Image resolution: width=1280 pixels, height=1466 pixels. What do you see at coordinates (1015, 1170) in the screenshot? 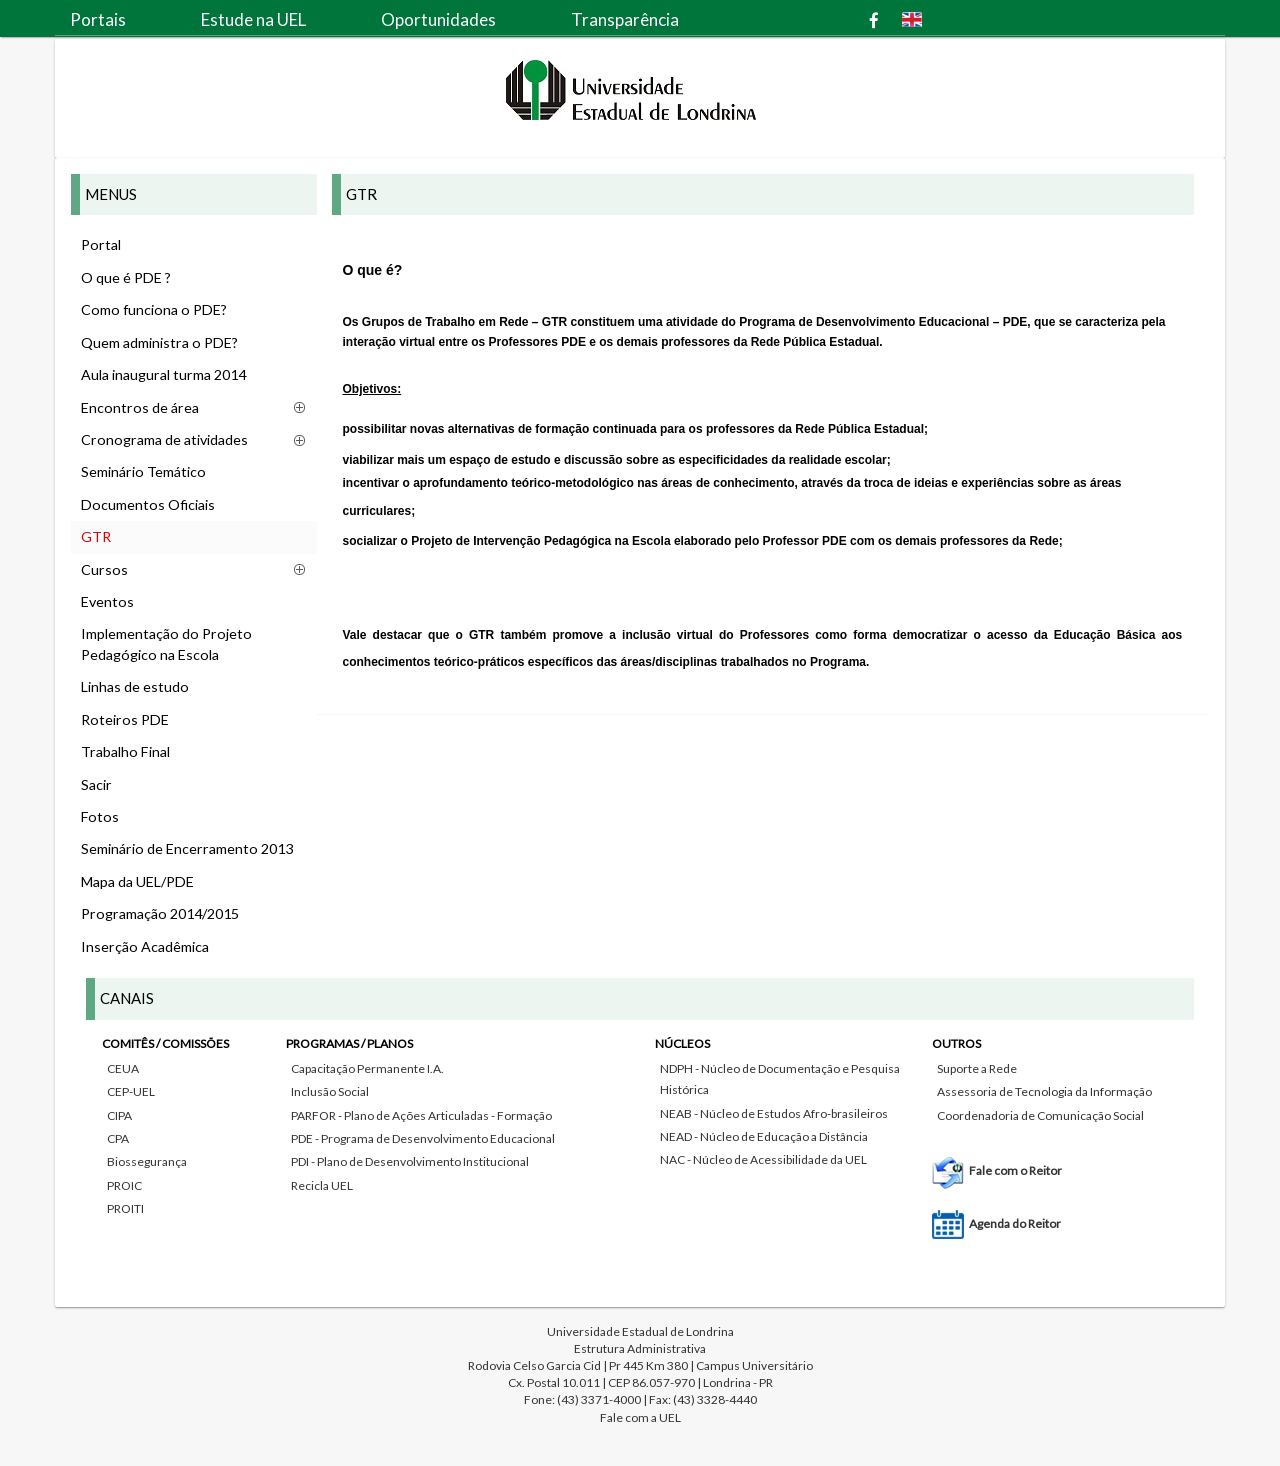
I see `Fale com o Reitor` at bounding box center [1015, 1170].